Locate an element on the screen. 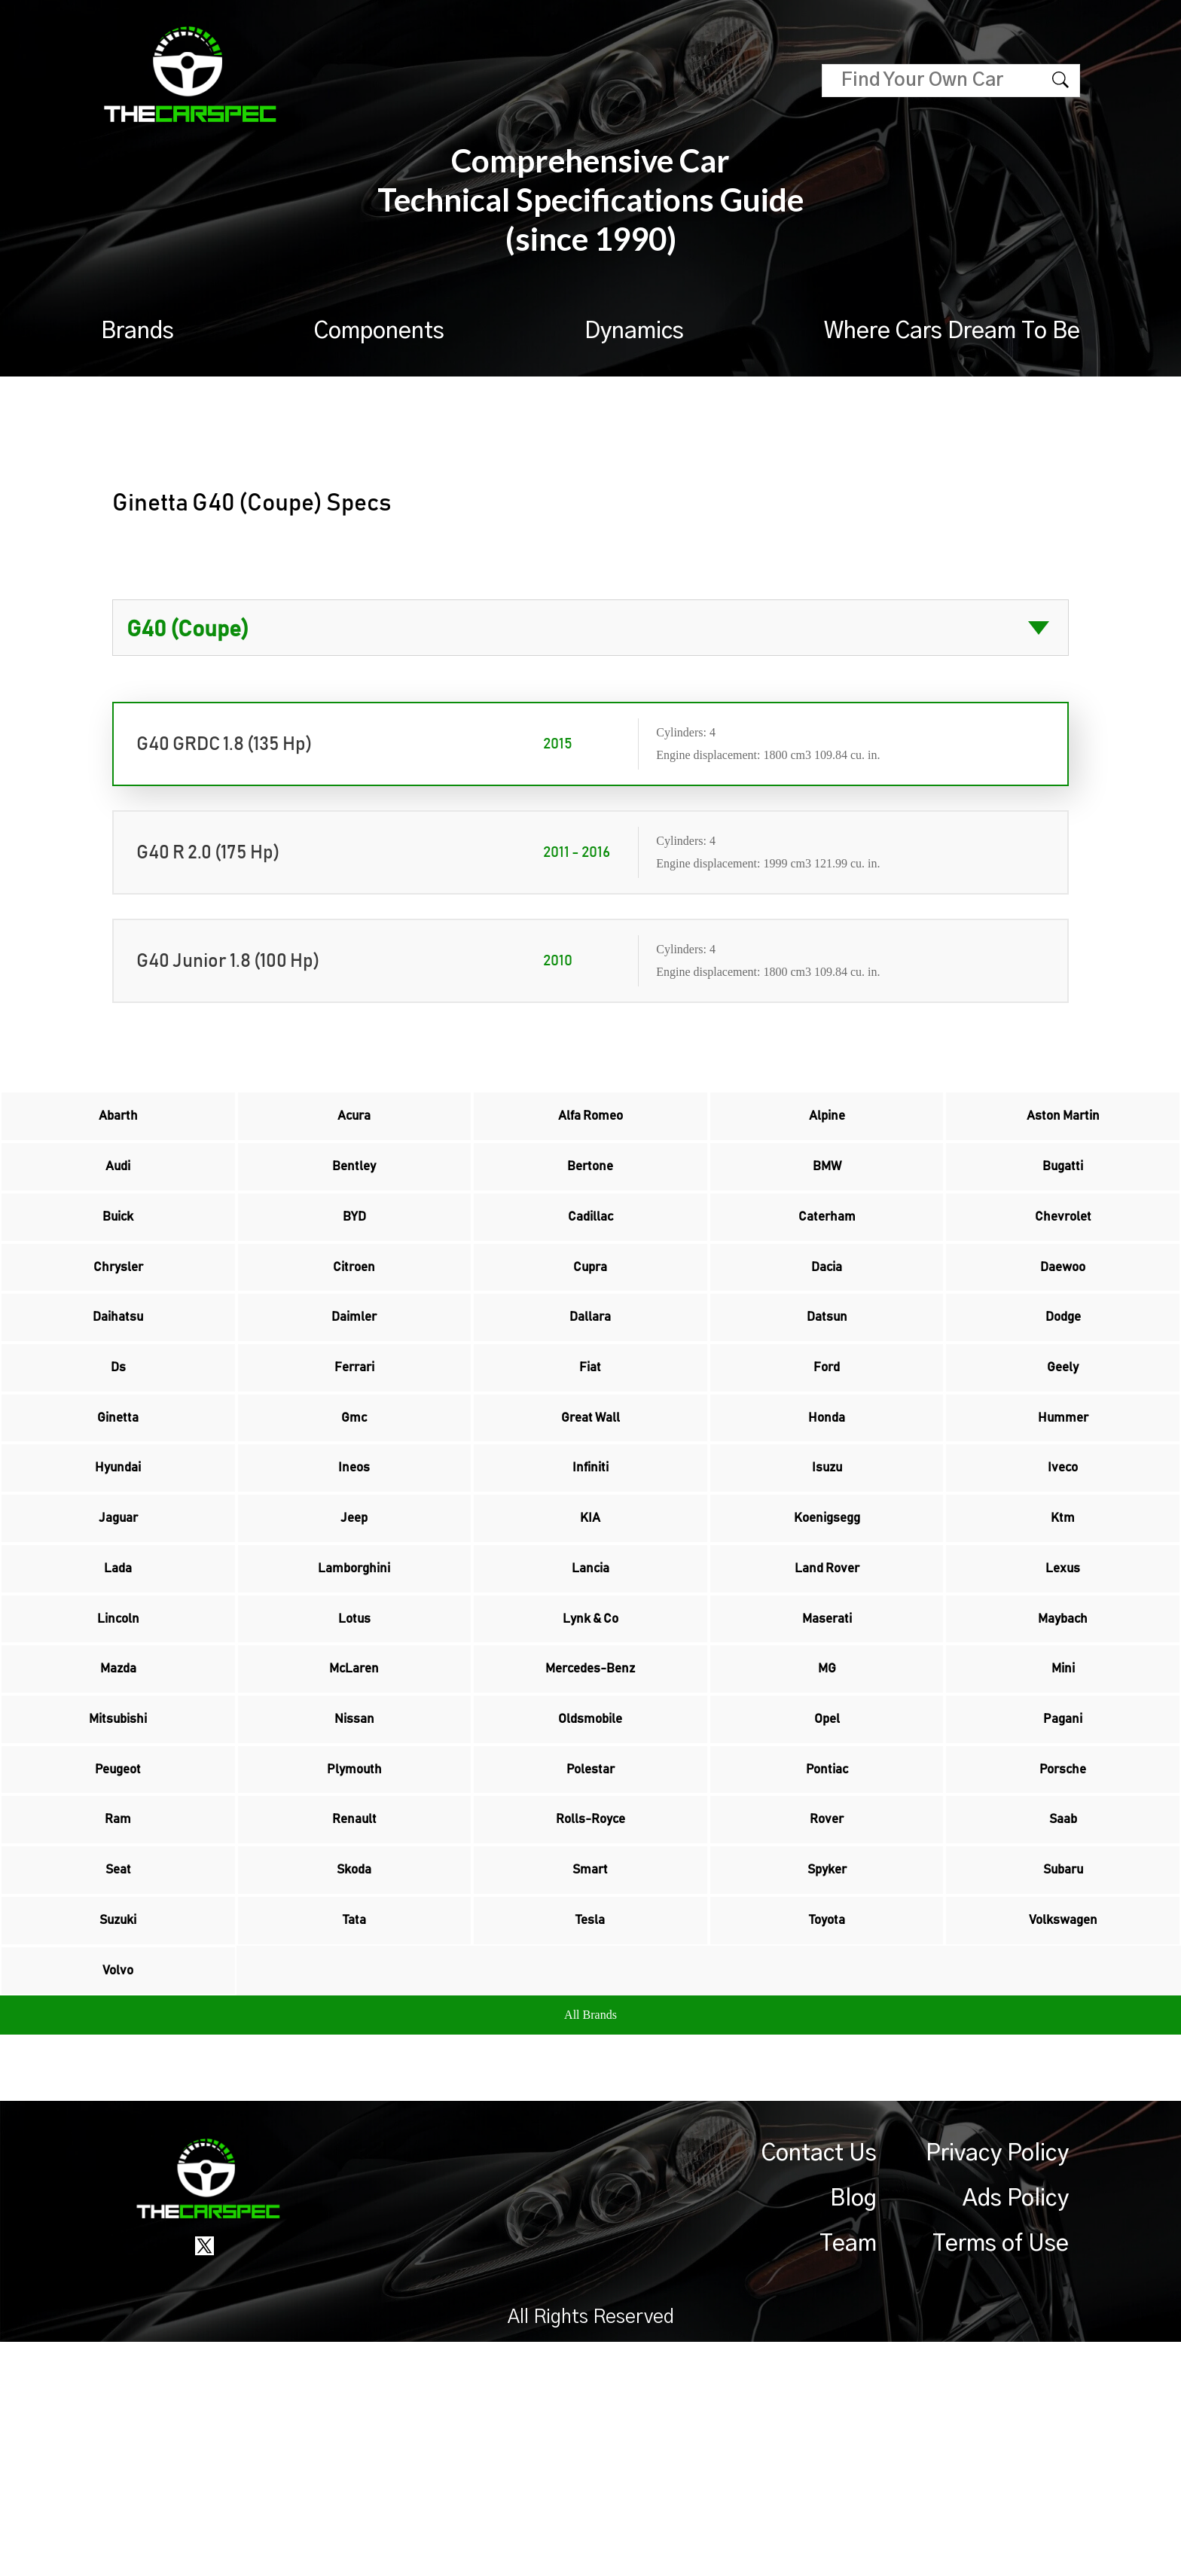 This screenshot has height=2576, width=1181. Bertone is located at coordinates (590, 1185).